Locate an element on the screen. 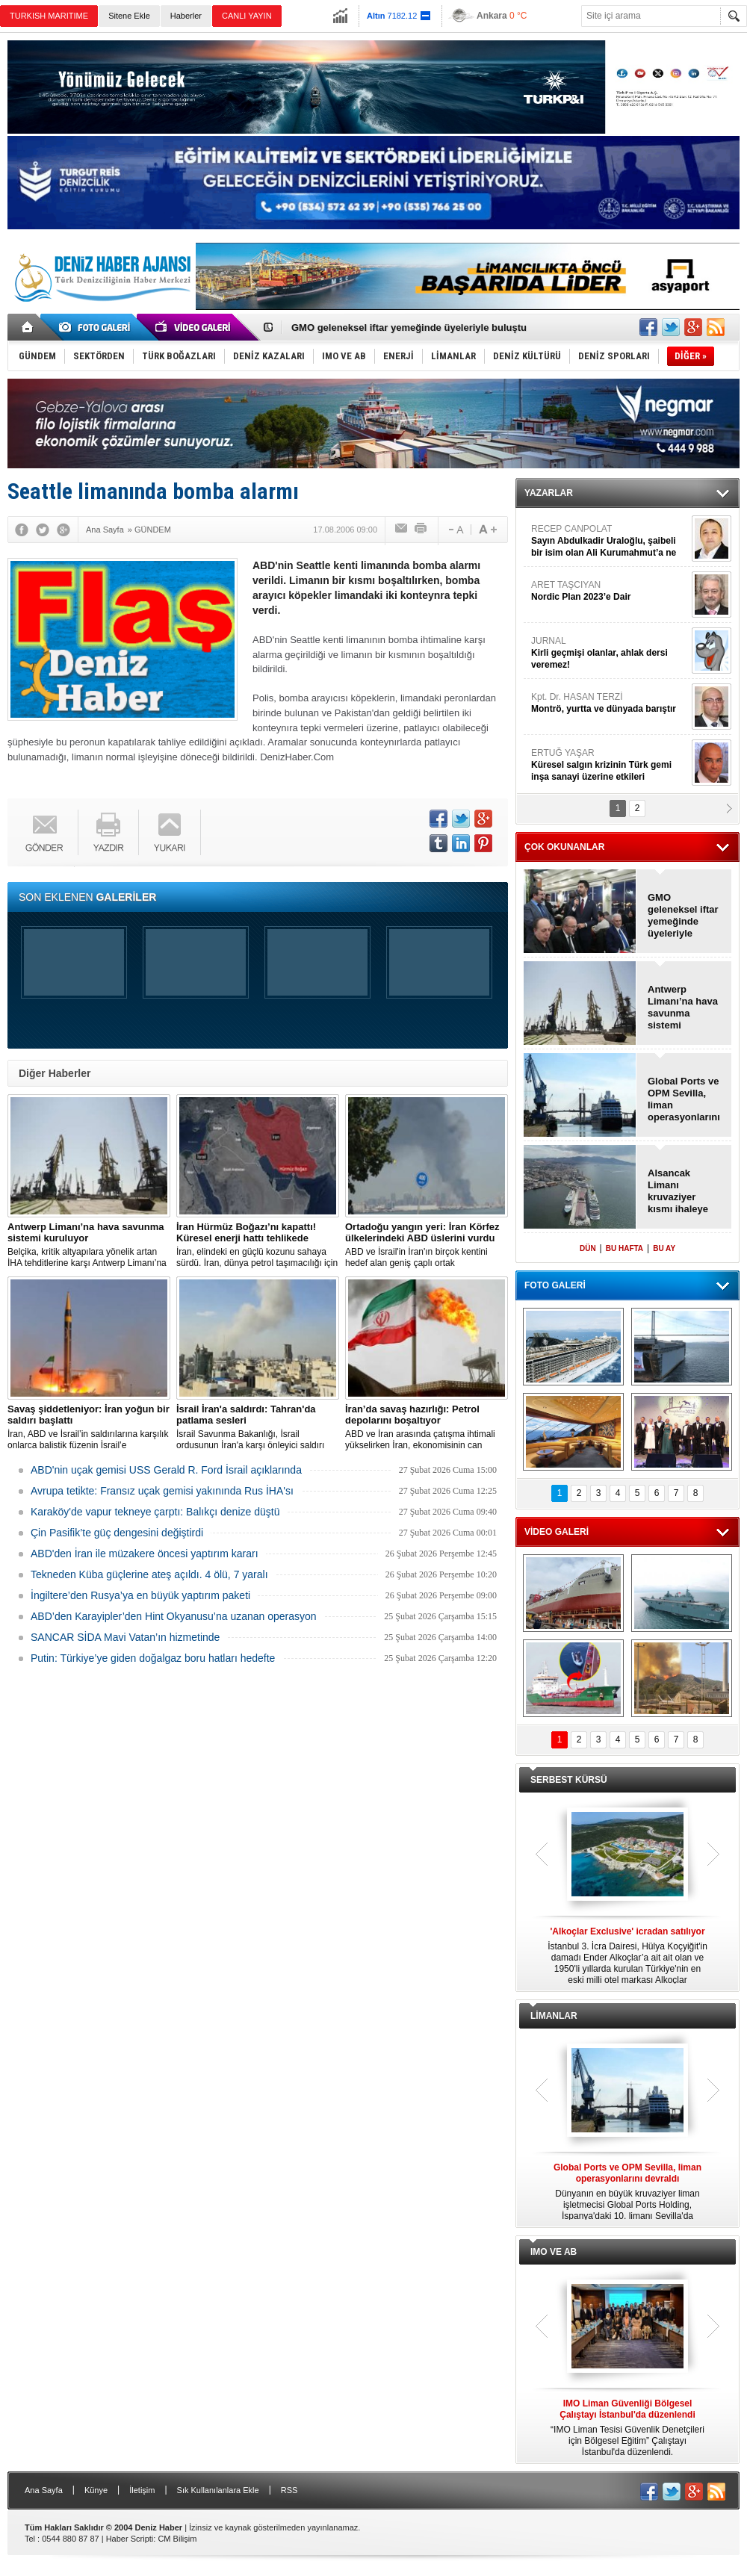 The height and width of the screenshot is (2576, 747). Sitene Ekle is located at coordinates (129, 15).